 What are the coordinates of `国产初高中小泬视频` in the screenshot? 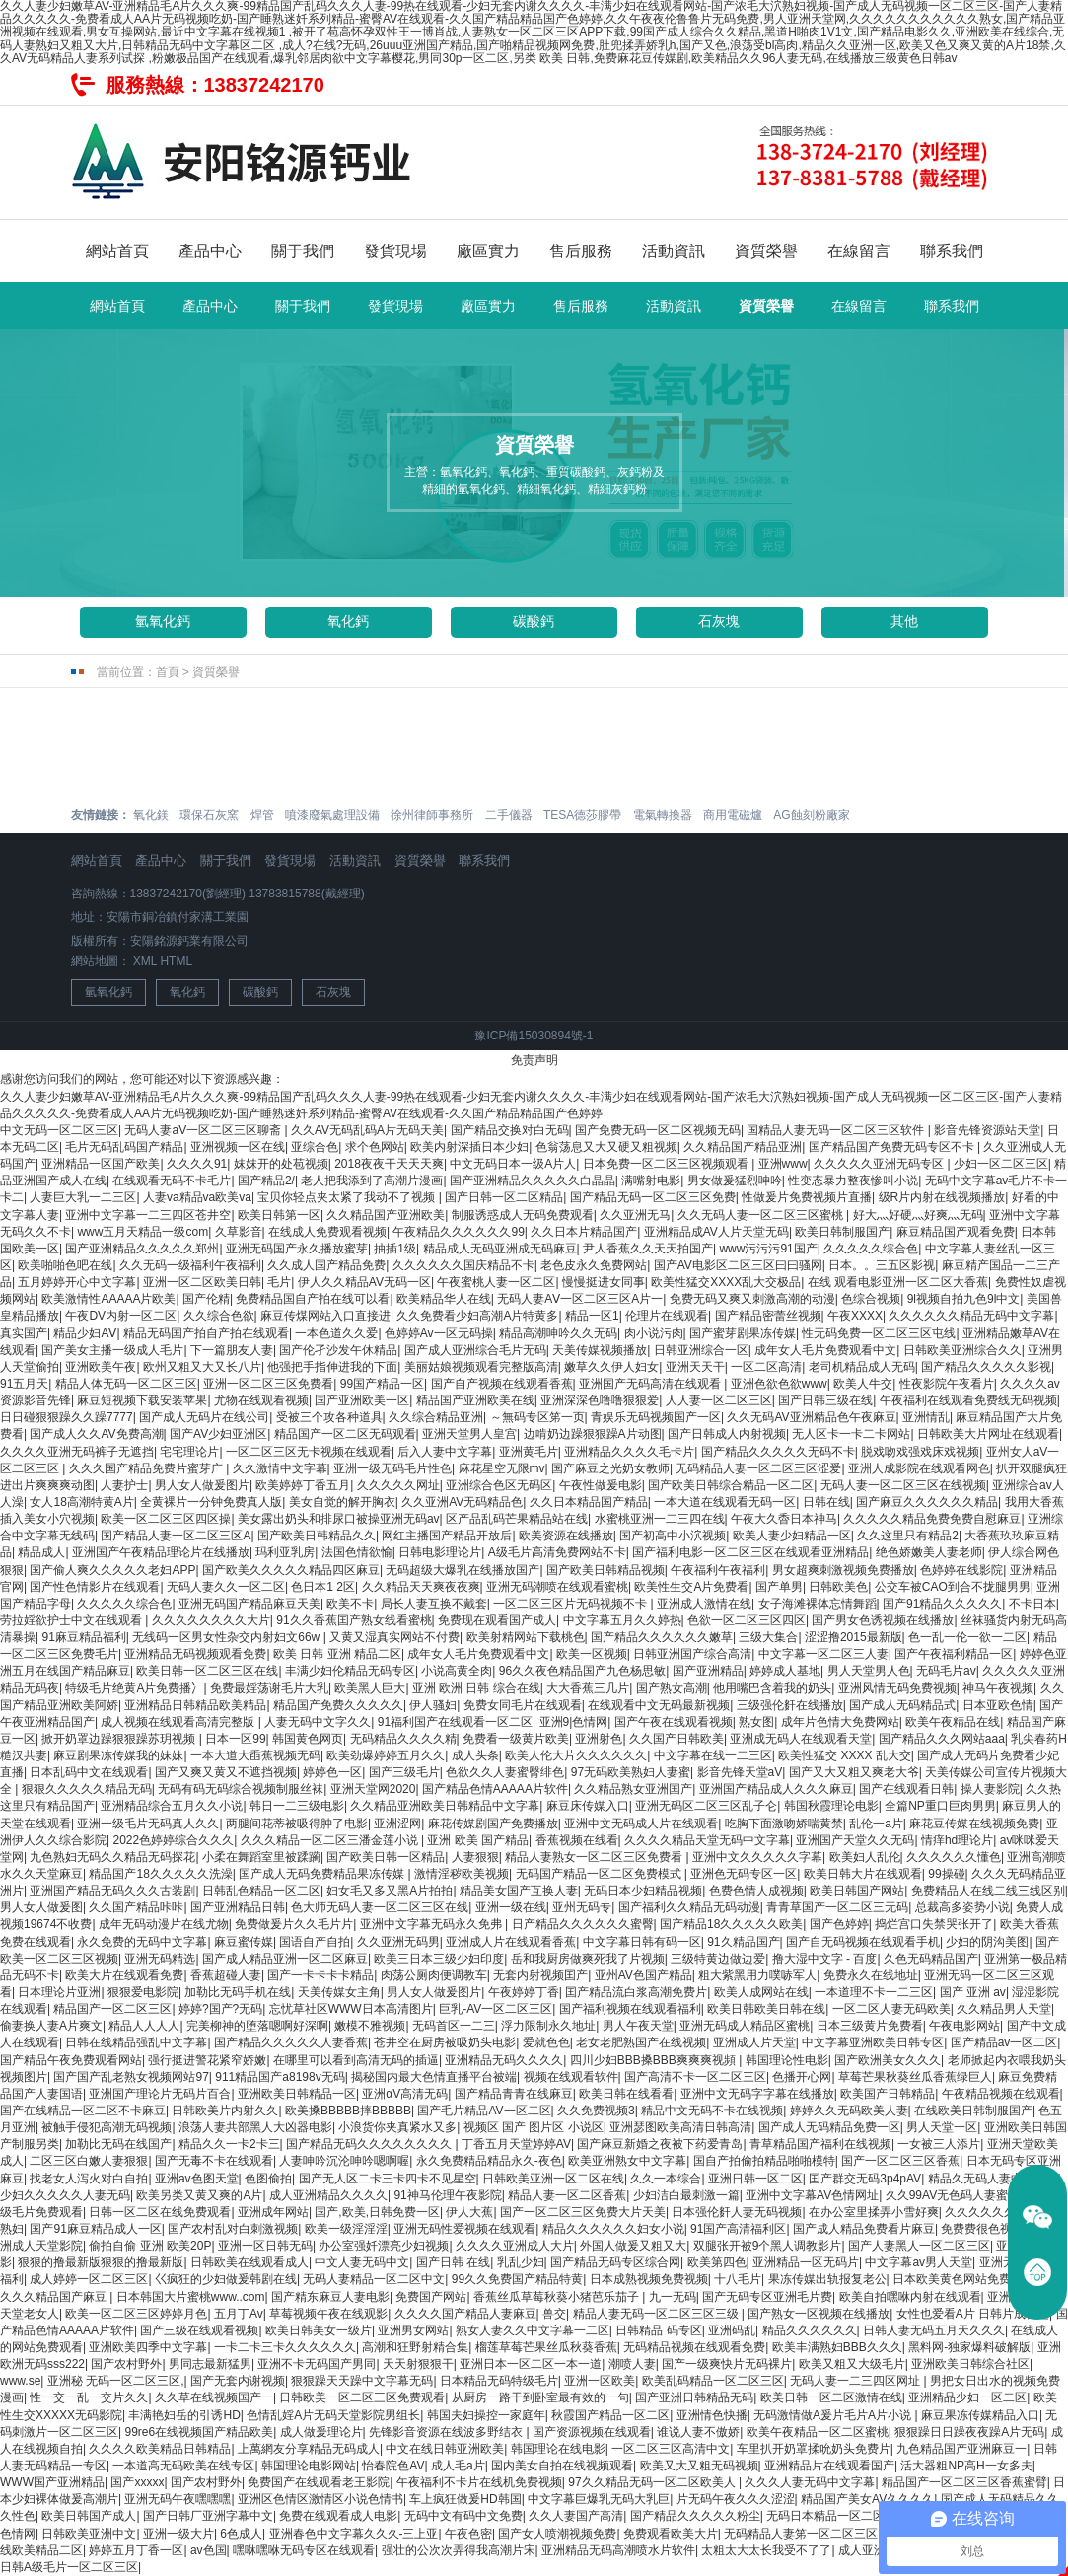 It's located at (672, 1535).